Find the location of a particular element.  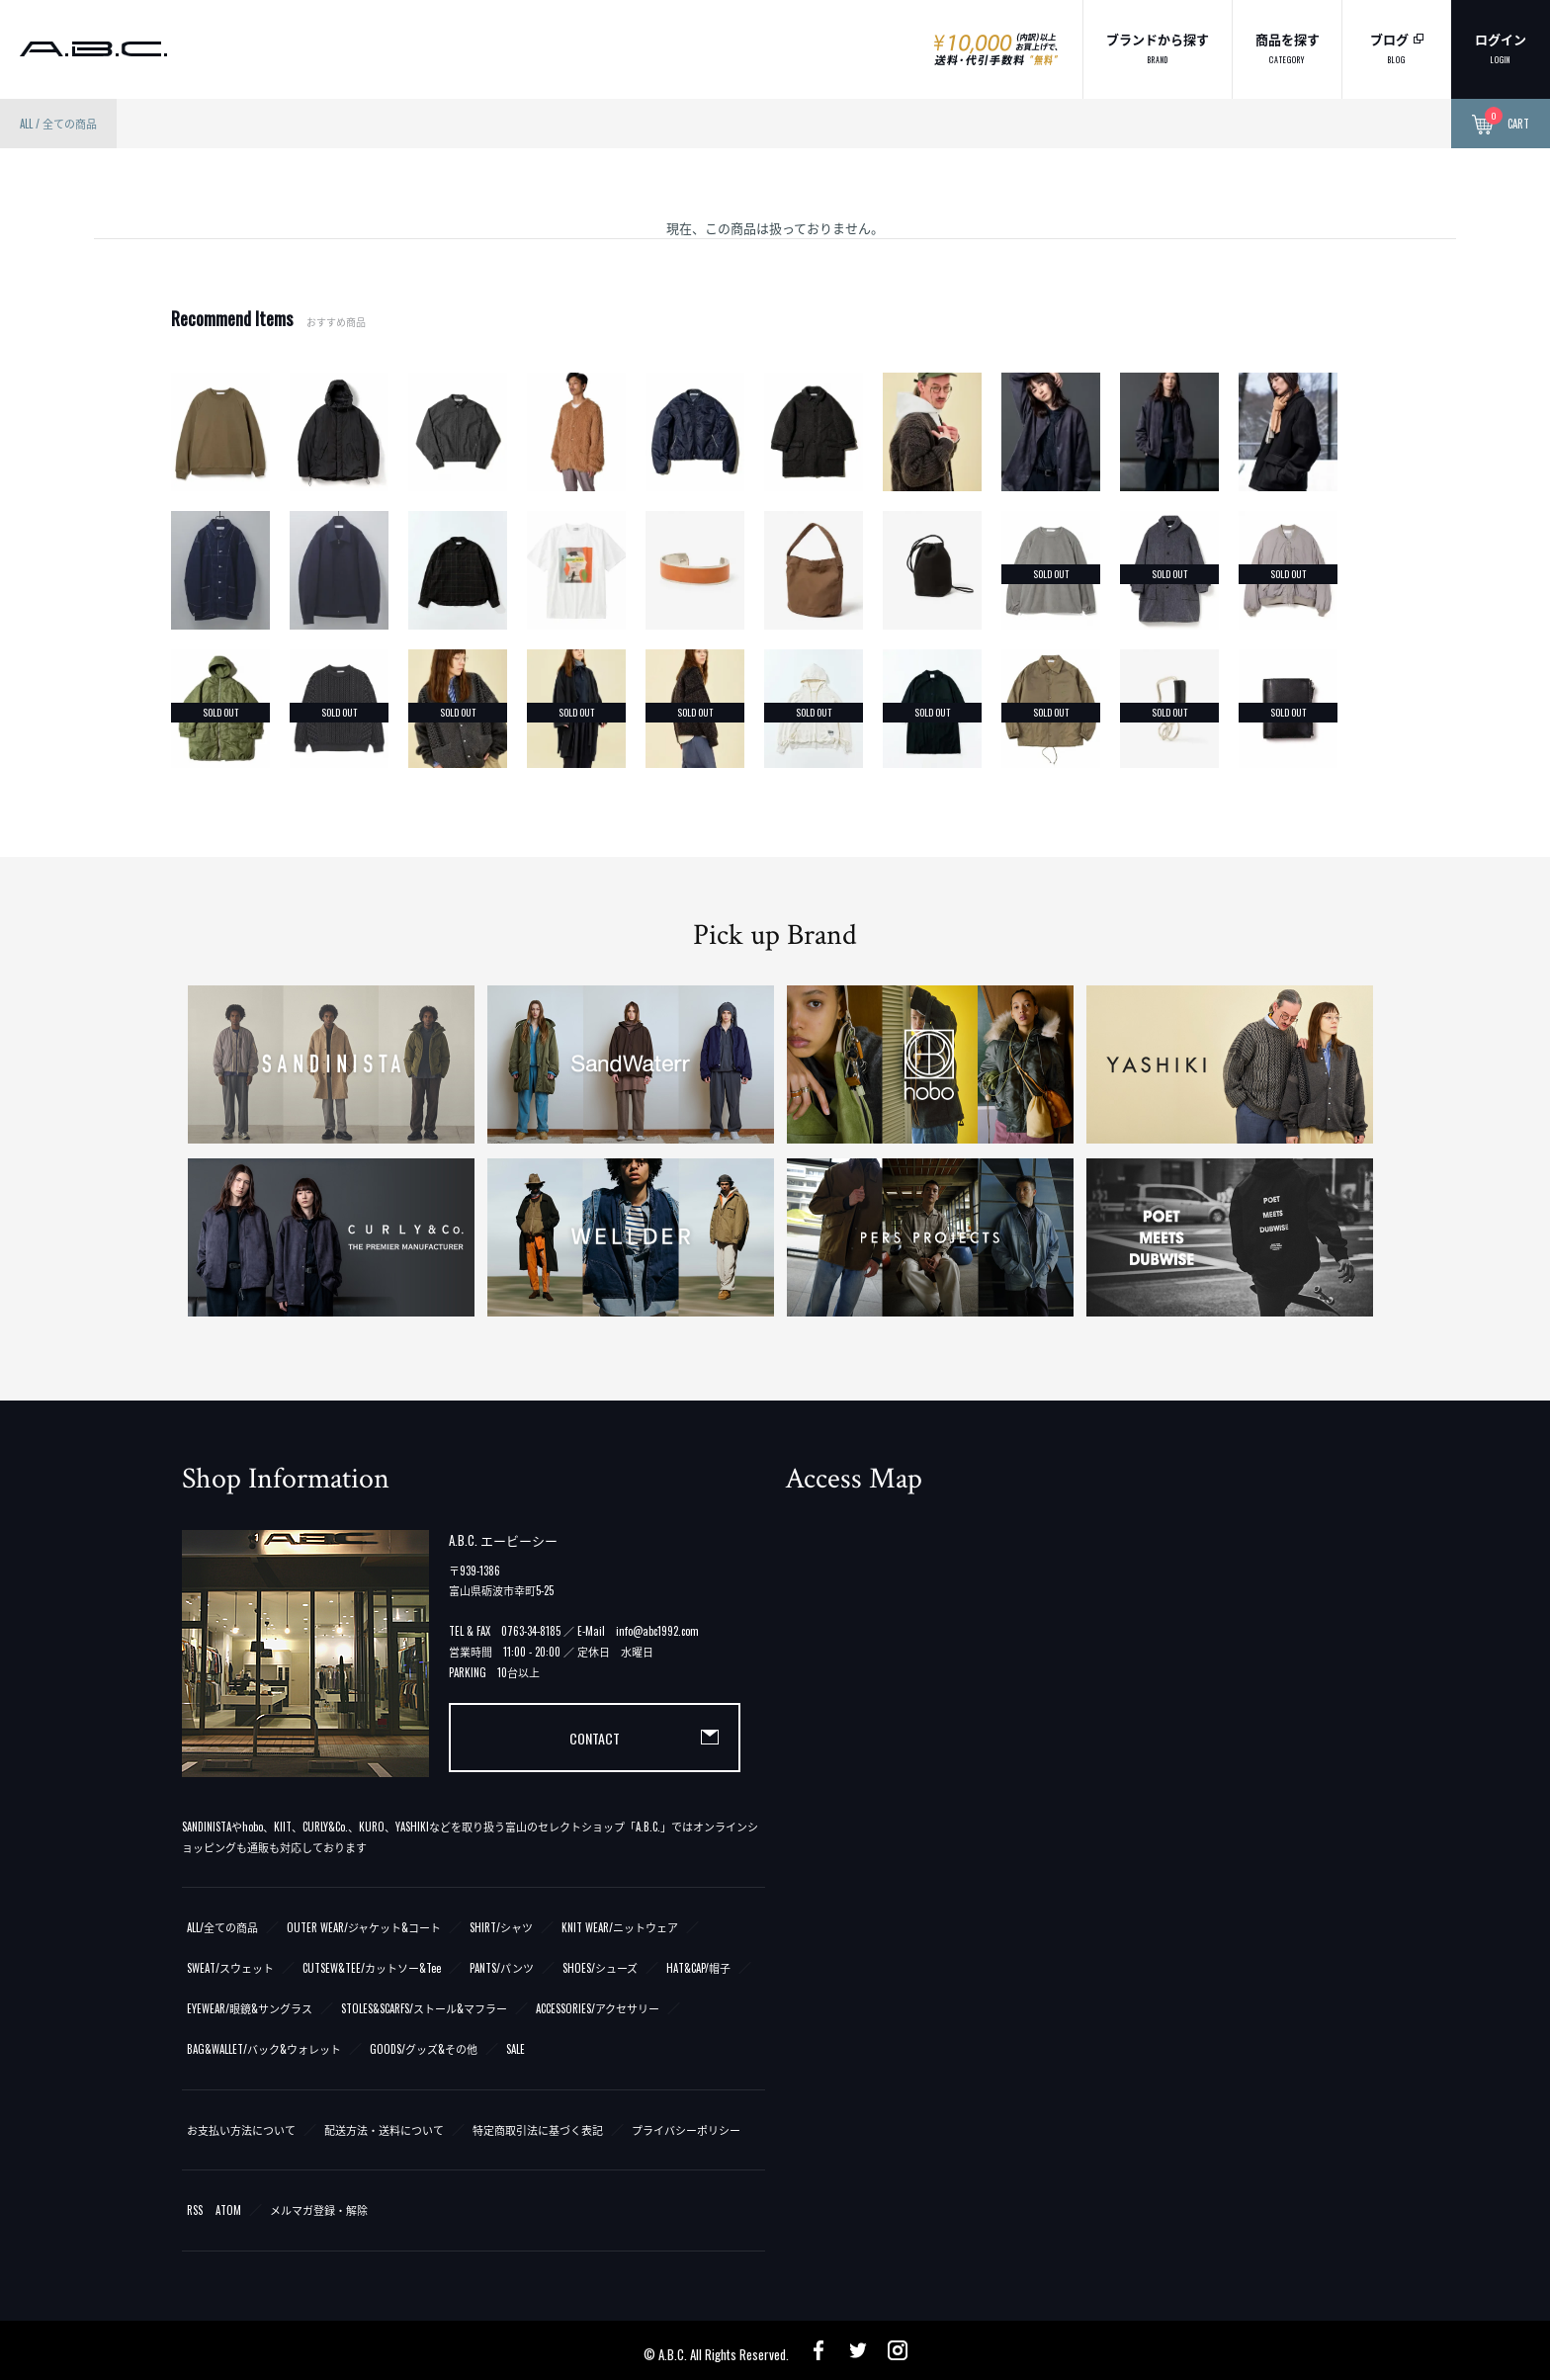

SWEAT/スウェット is located at coordinates (230, 1968).